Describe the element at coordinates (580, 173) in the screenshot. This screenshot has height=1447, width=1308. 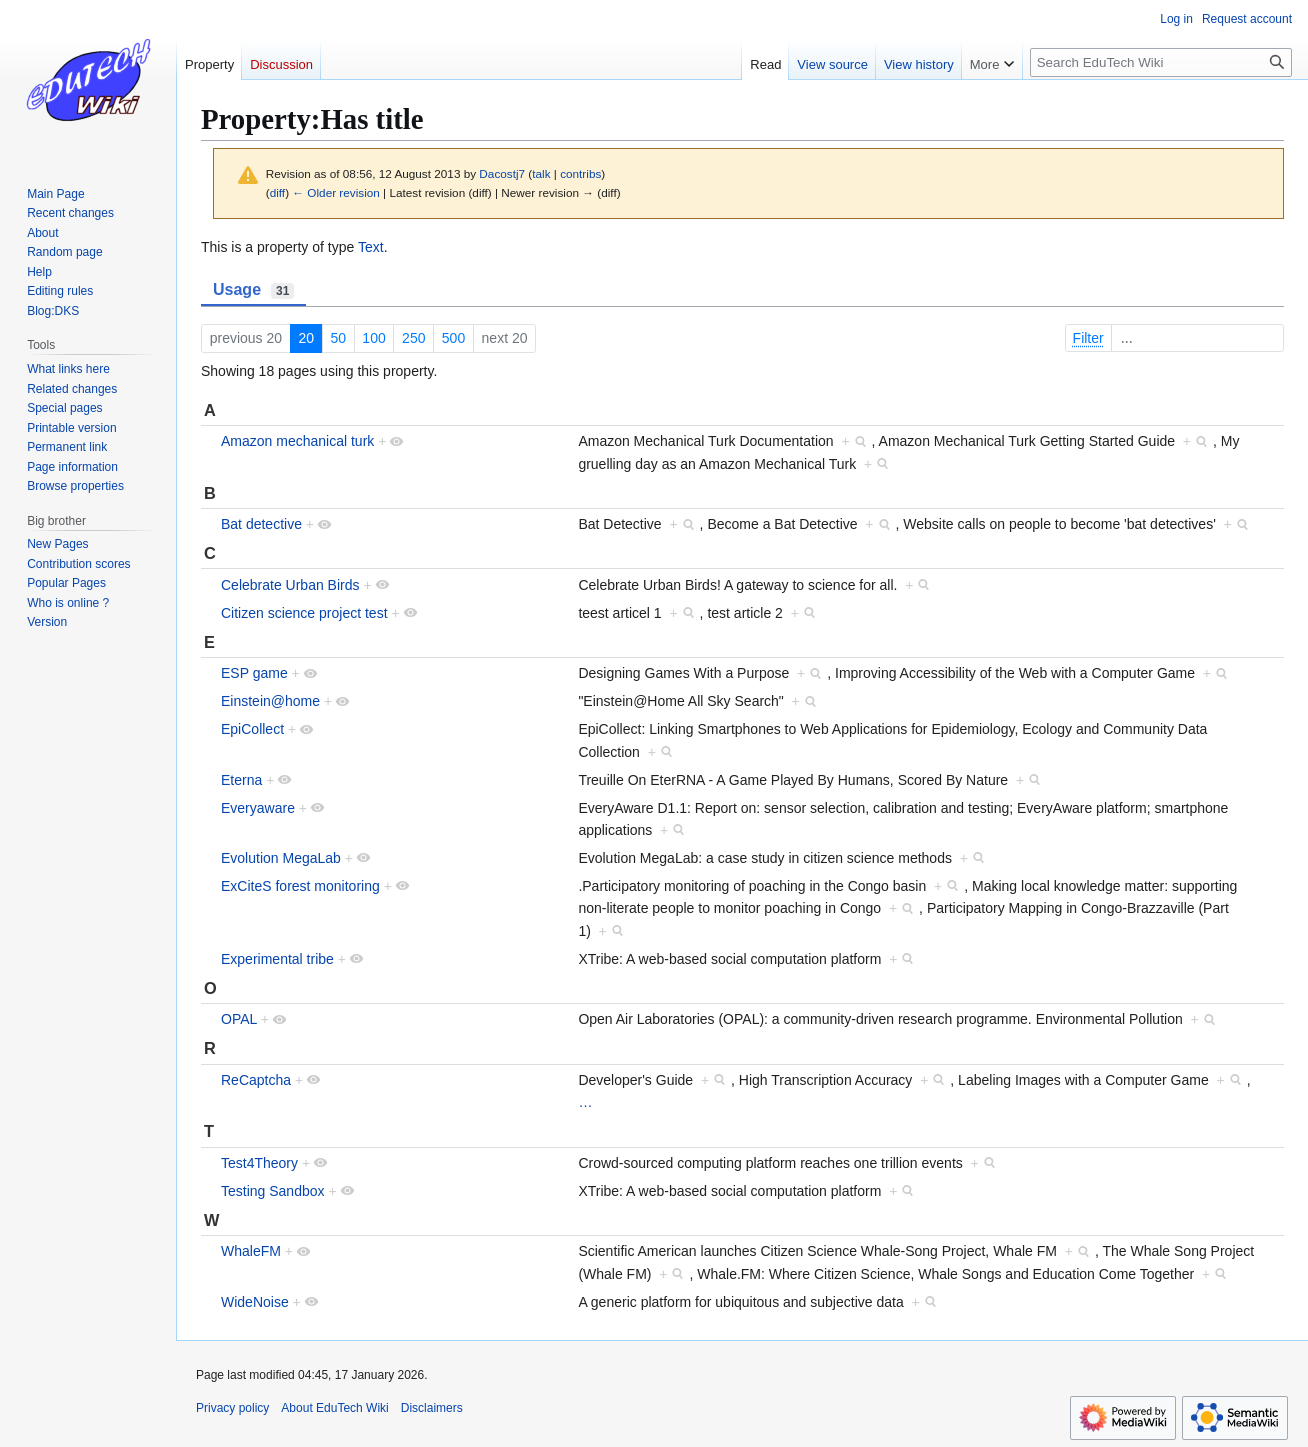
I see `contribs` at that location.